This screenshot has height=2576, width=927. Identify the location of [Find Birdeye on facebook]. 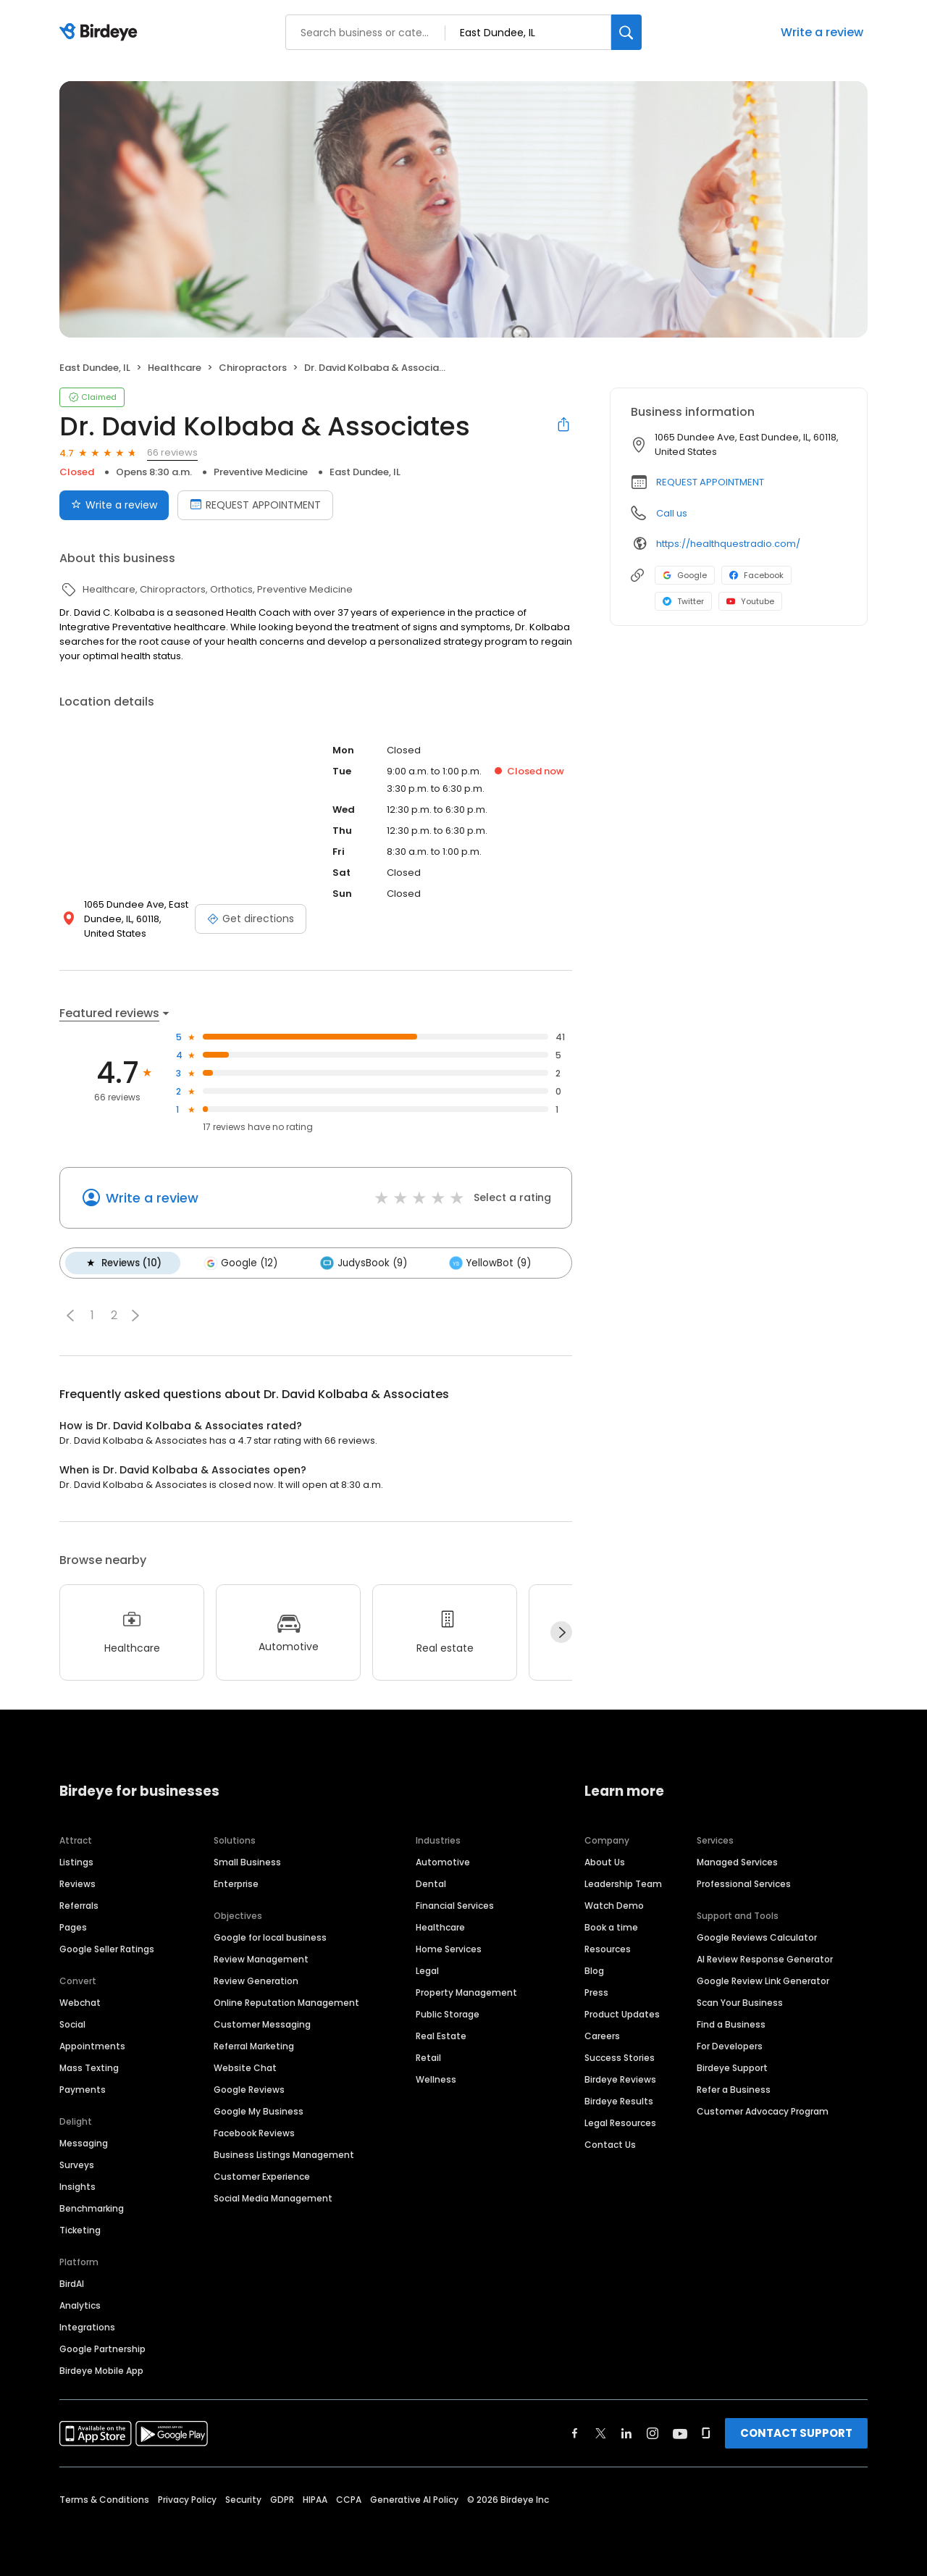
(575, 2433).